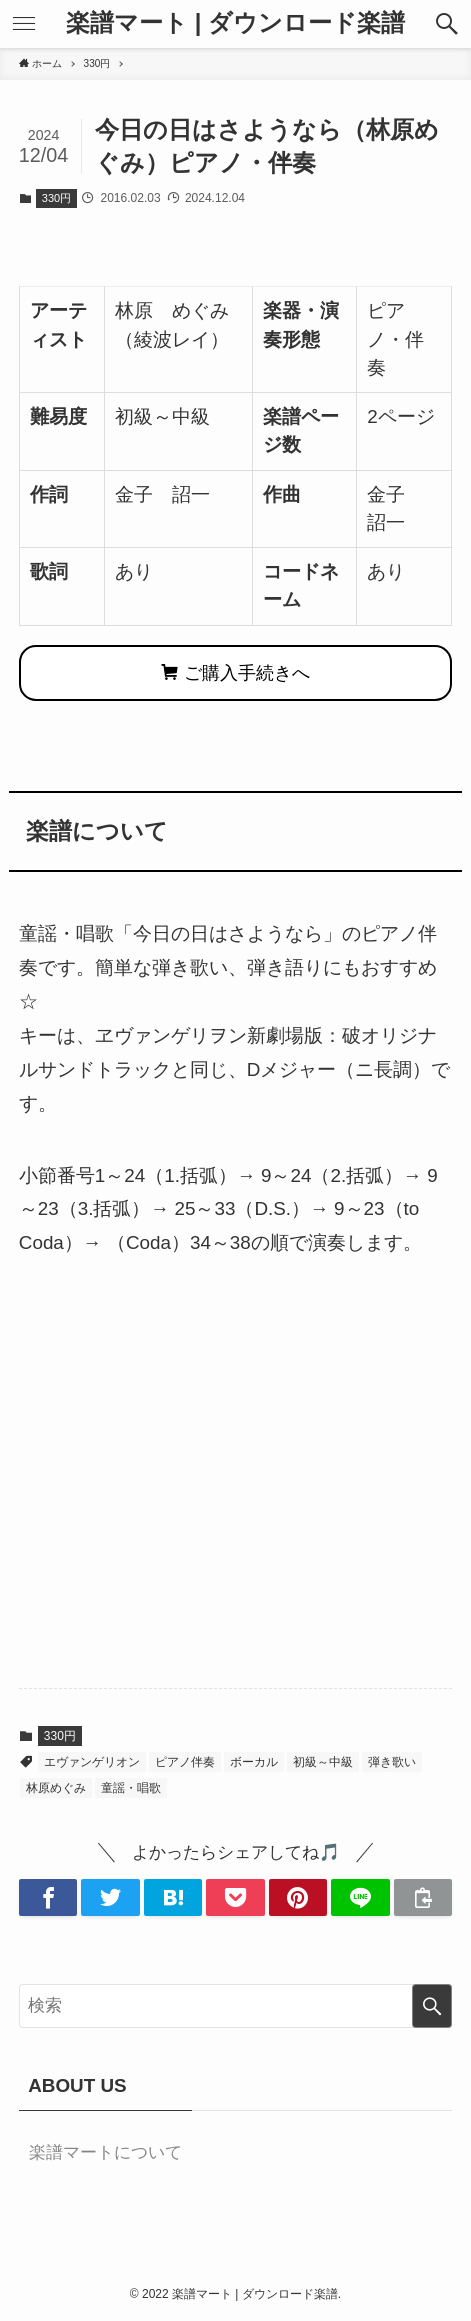  What do you see at coordinates (185, 1762) in the screenshot?
I see `ピアノ伴奏` at bounding box center [185, 1762].